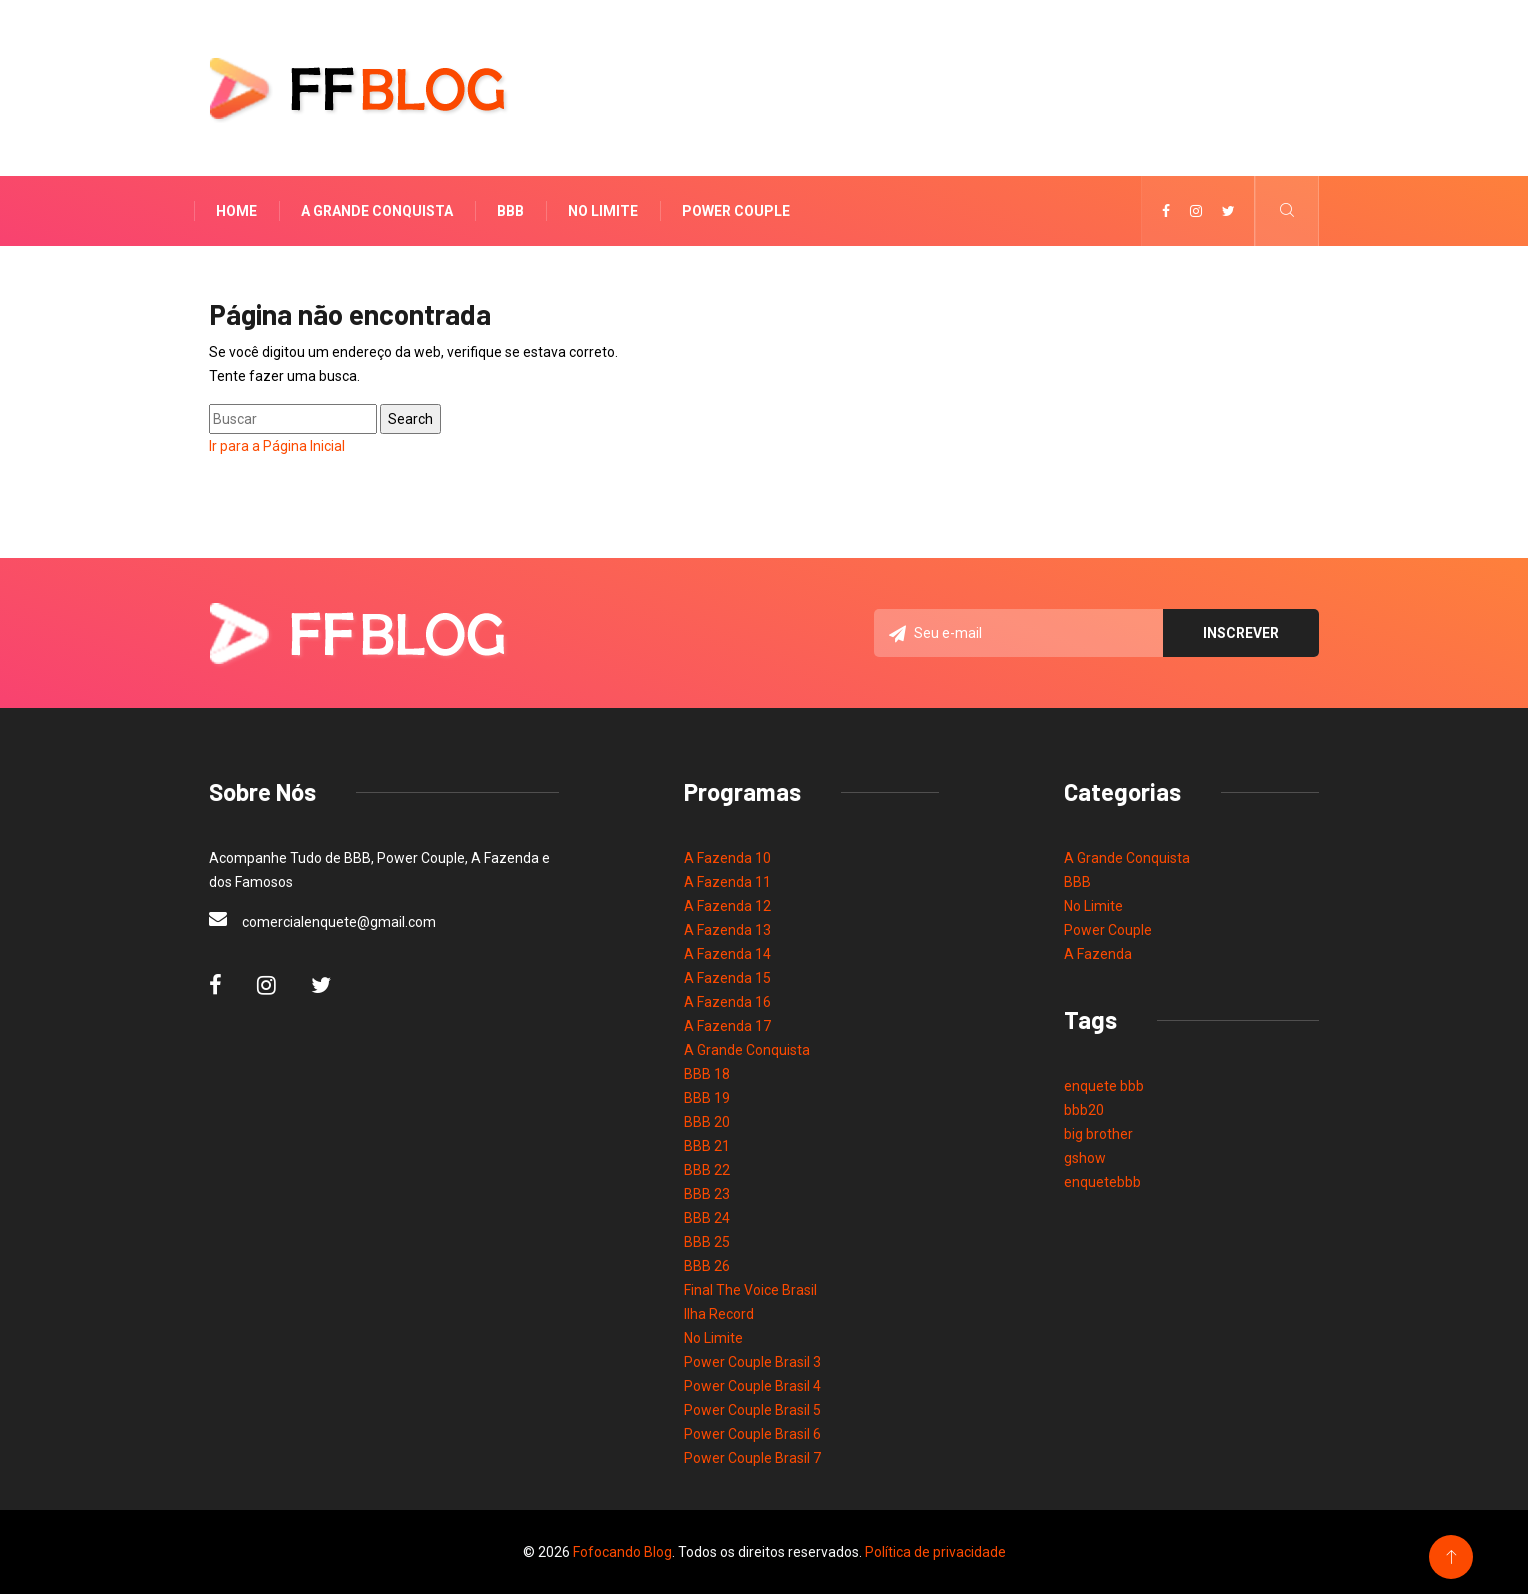 The width and height of the screenshot is (1528, 1594). Describe the element at coordinates (603, 211) in the screenshot. I see `No Limite` at that location.